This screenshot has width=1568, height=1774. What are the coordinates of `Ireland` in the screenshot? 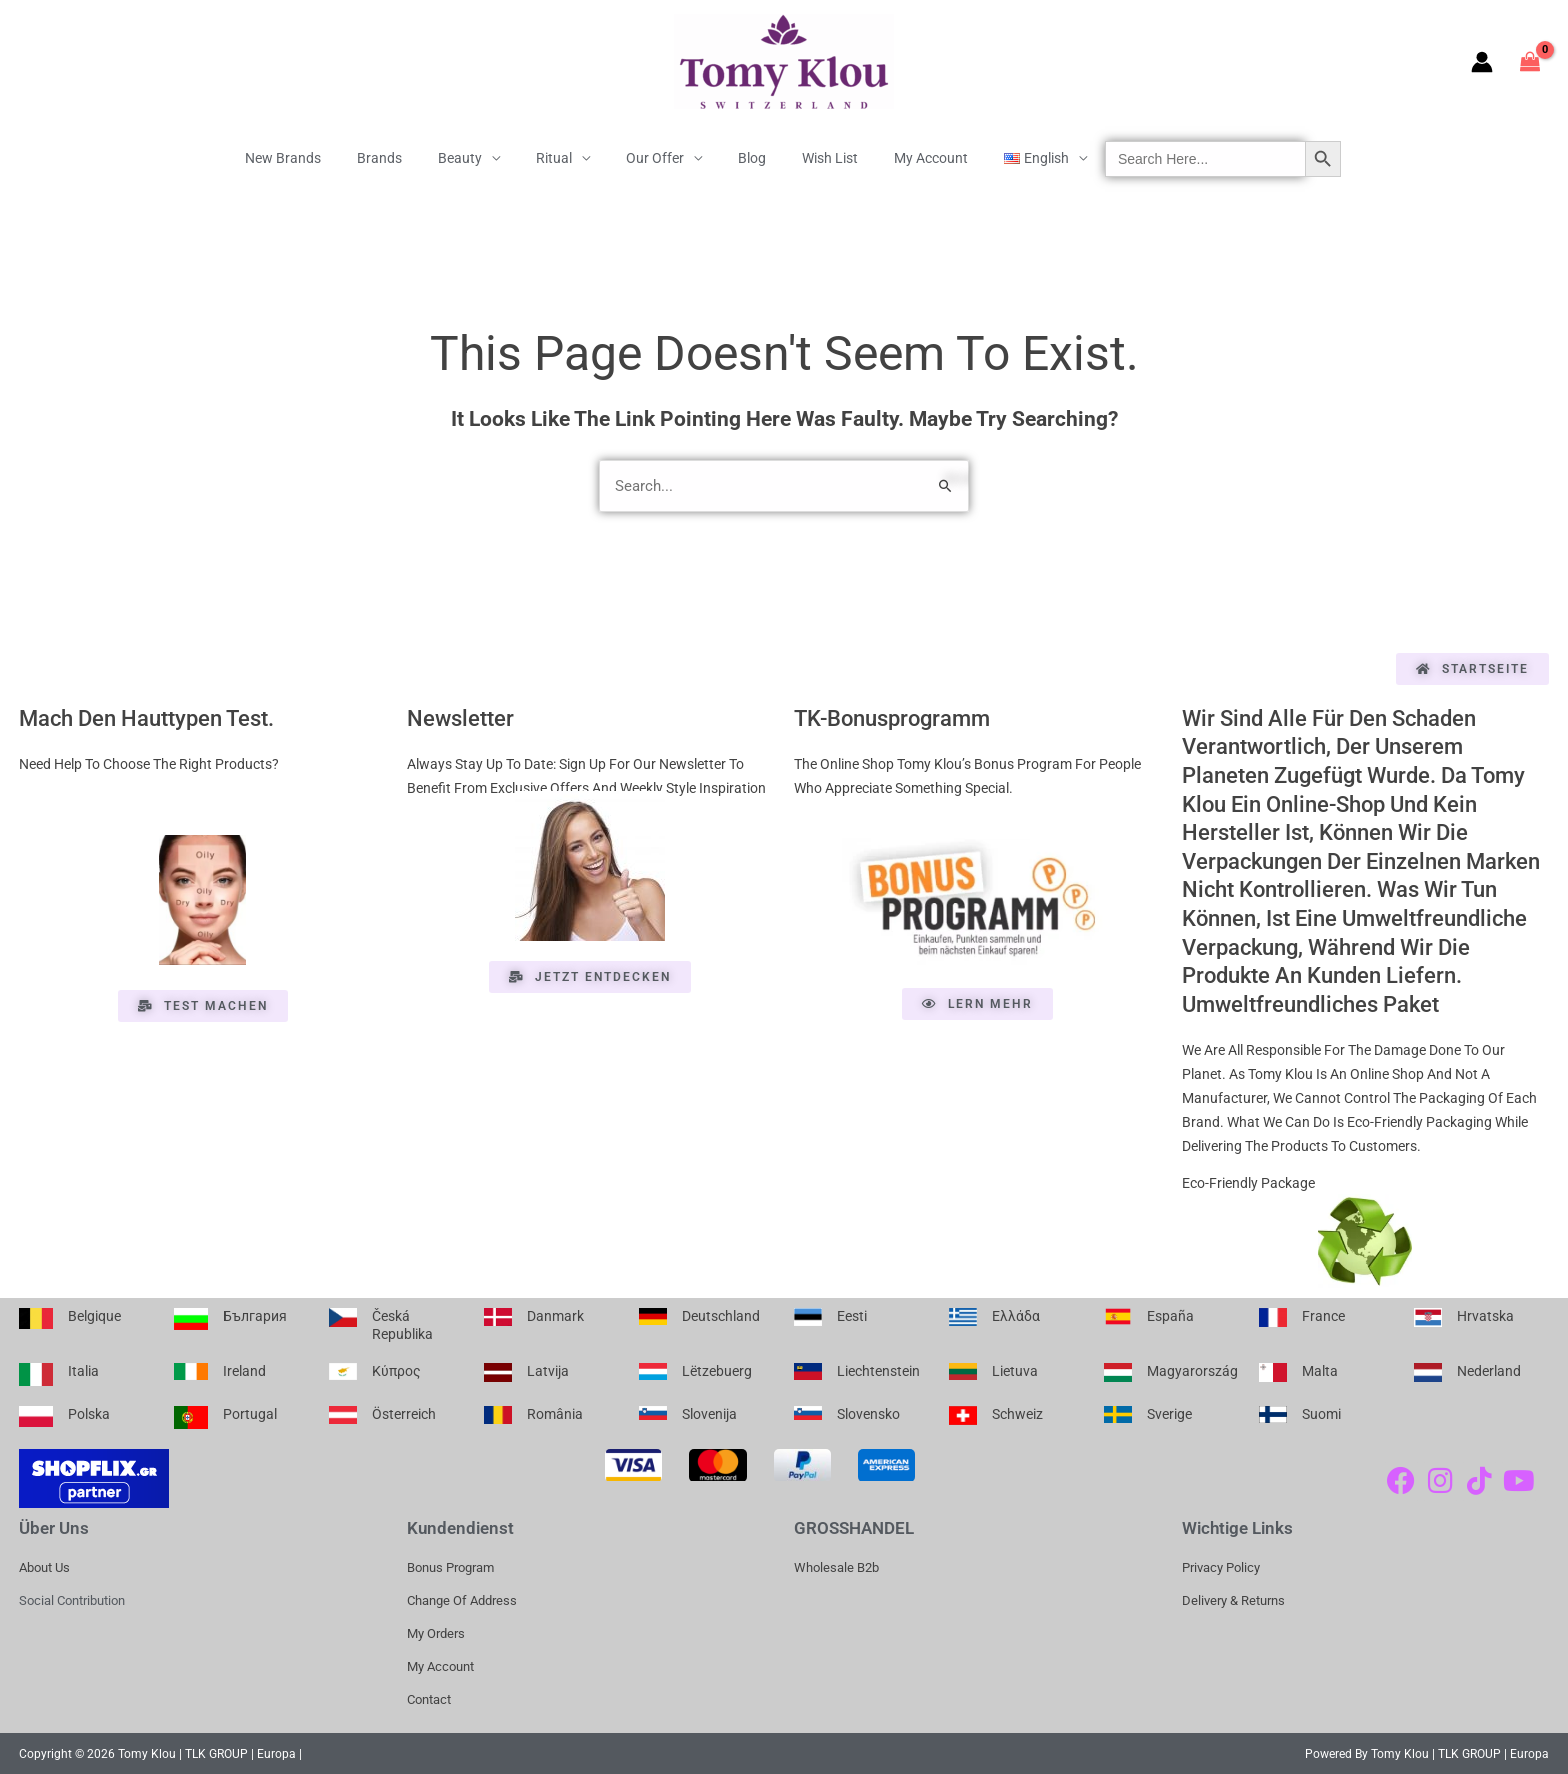 It's located at (244, 1369).